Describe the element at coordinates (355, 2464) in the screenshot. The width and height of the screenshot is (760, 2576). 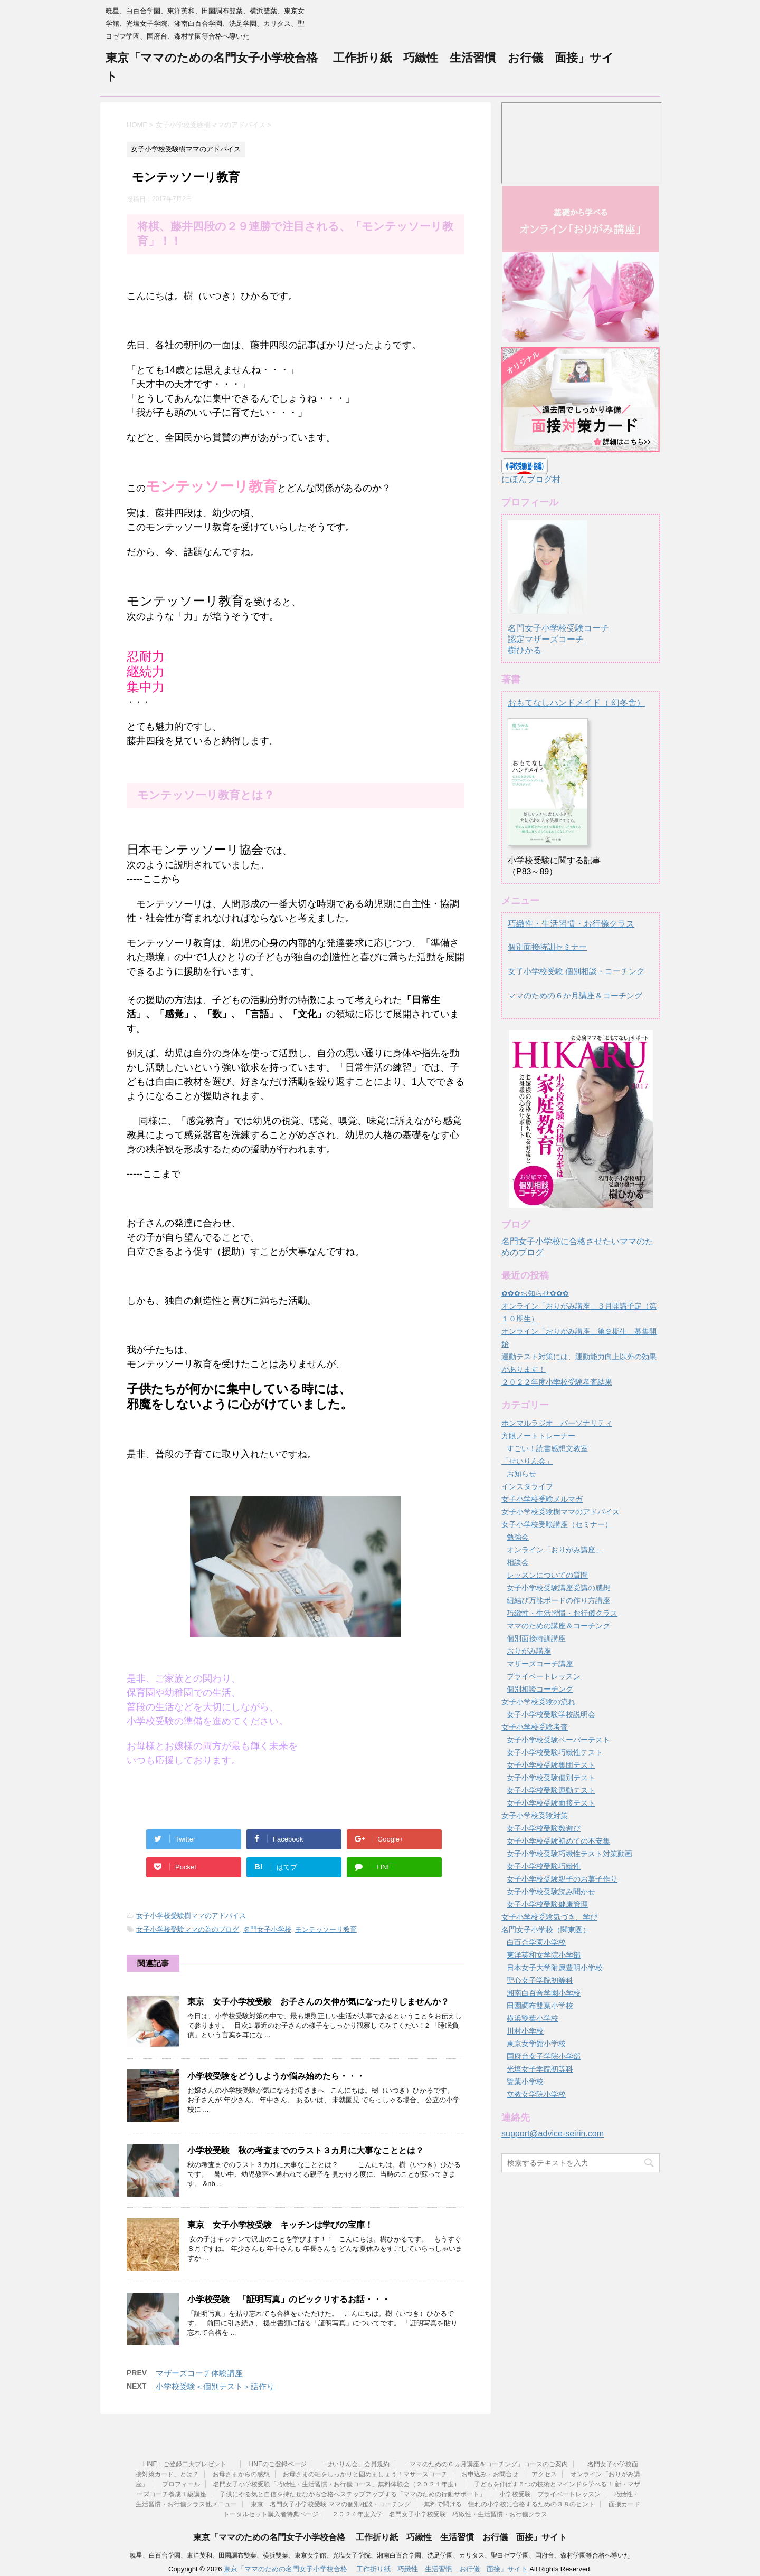
I see `「せいりん会」会員規約` at that location.